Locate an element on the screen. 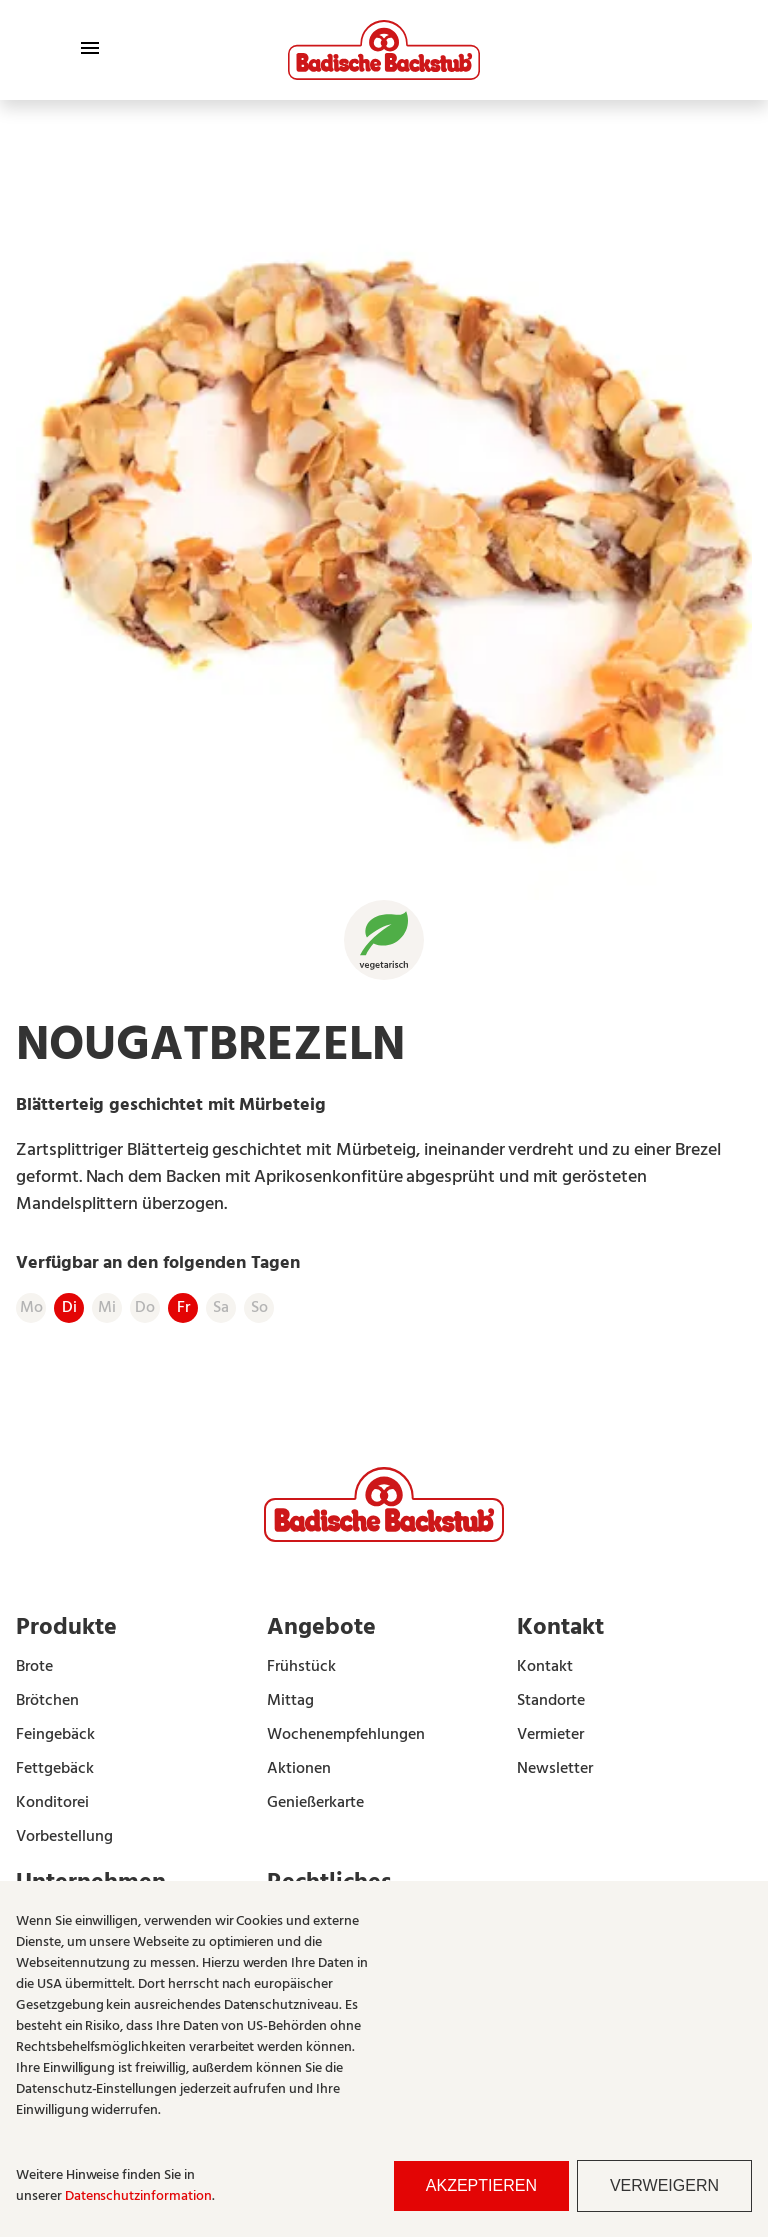  Wochenempfehlungen is located at coordinates (346, 1735).